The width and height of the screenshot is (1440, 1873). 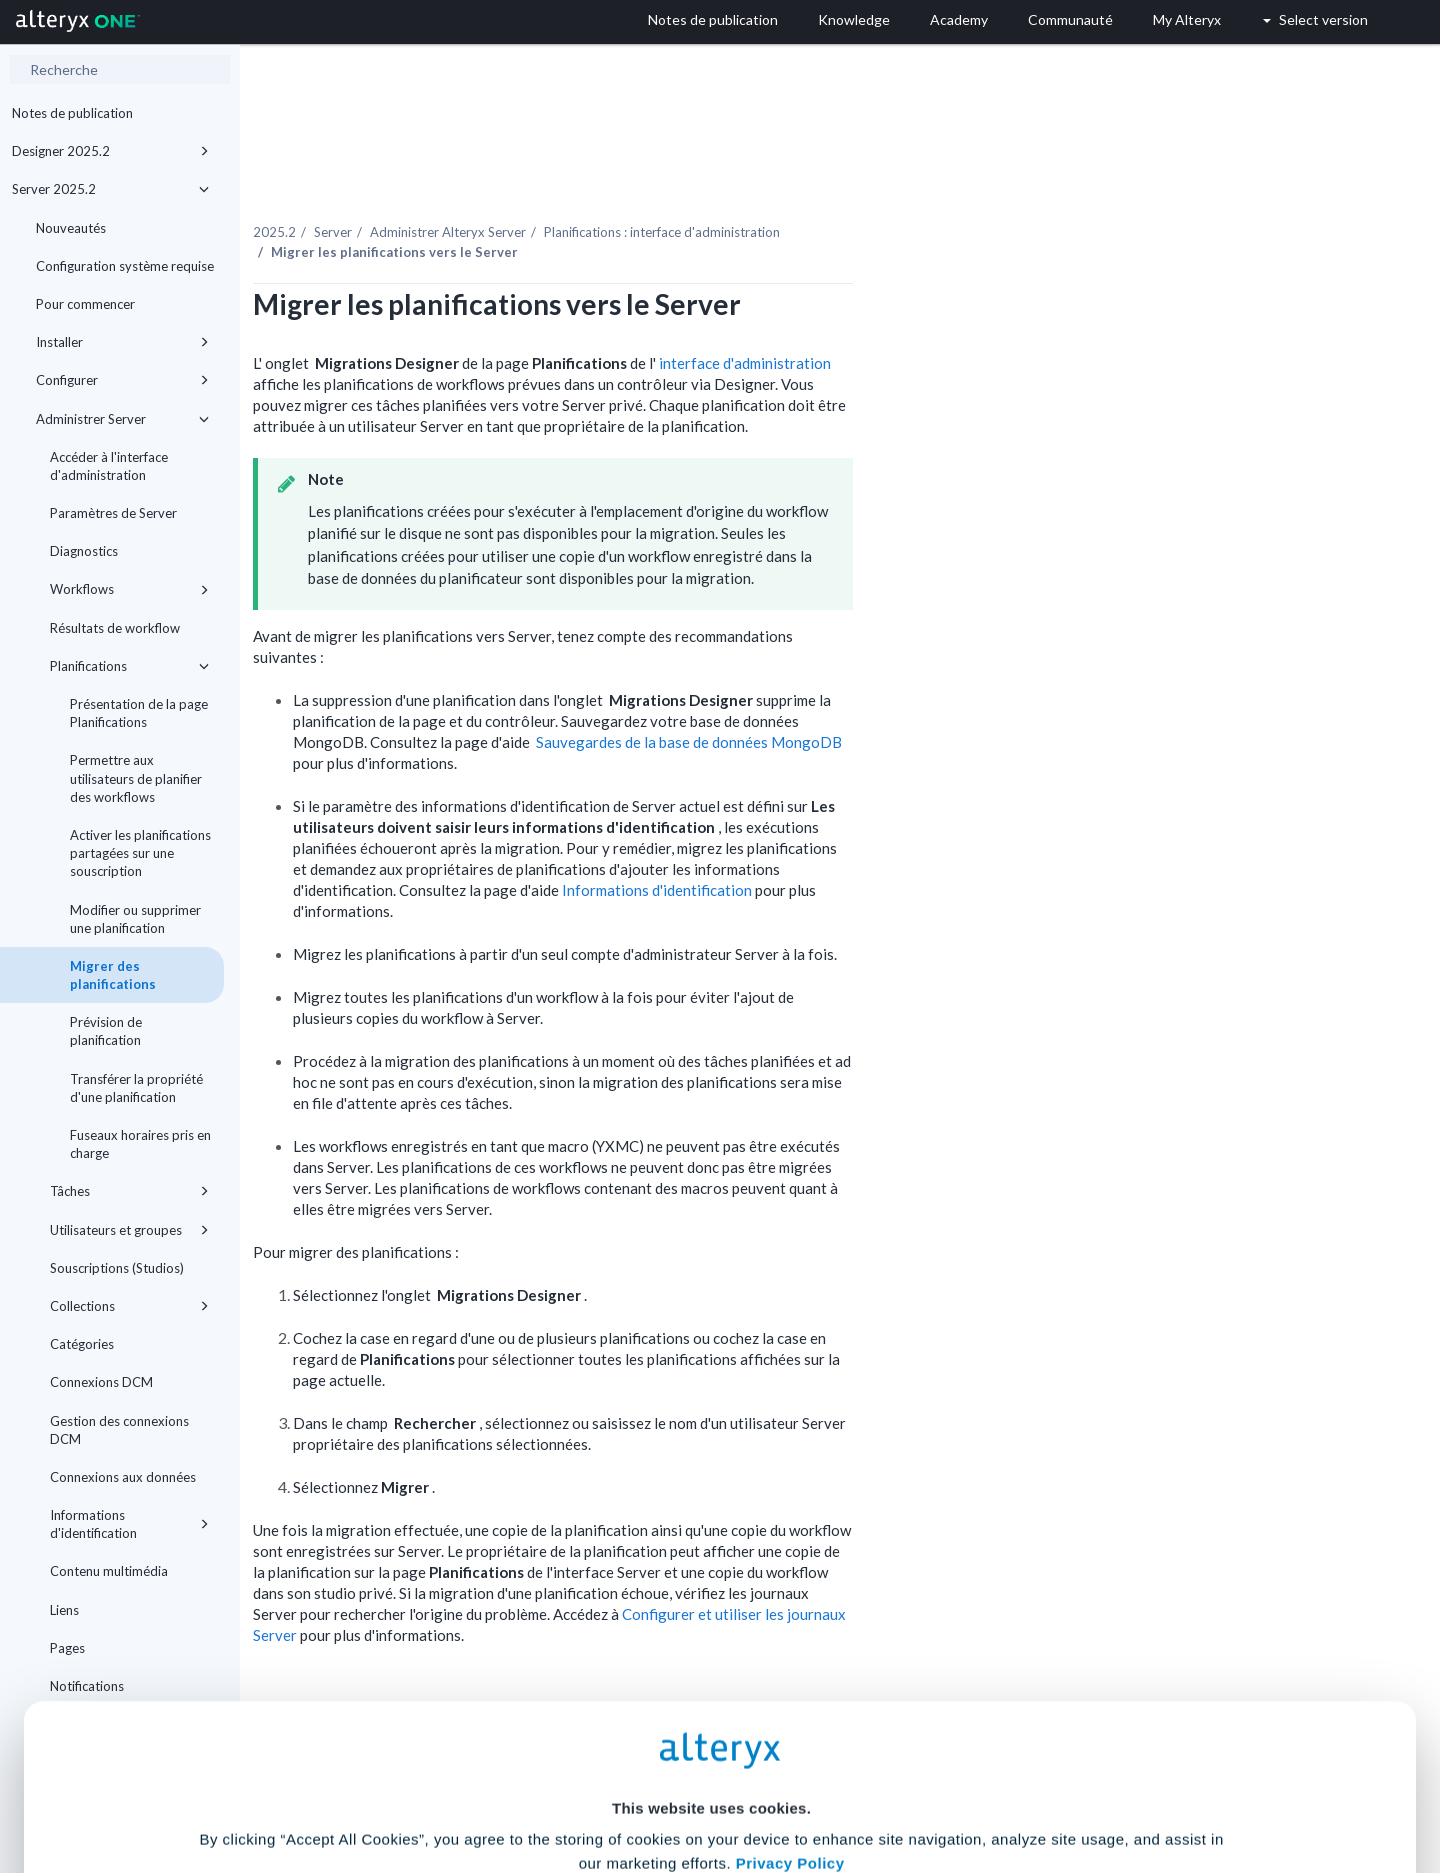 I want to click on Informations d'identification, so click(x=845, y=847).